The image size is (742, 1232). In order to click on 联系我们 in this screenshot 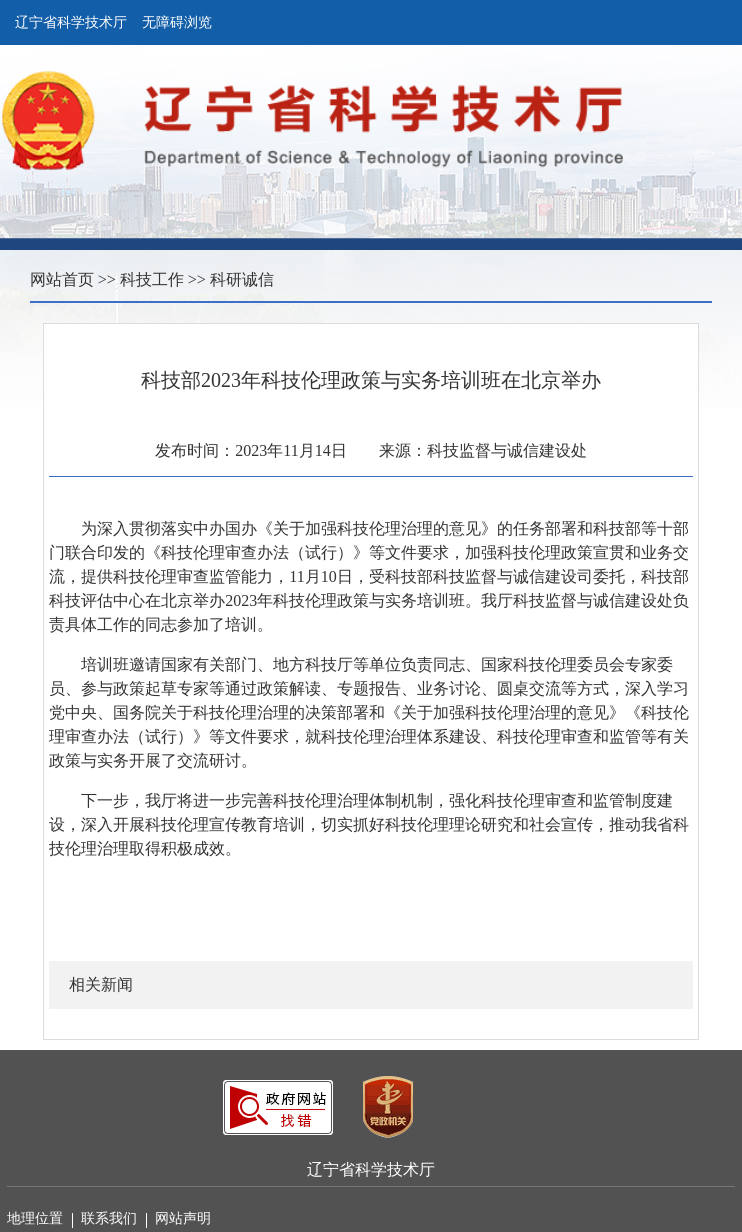, I will do `click(114, 1219)`.